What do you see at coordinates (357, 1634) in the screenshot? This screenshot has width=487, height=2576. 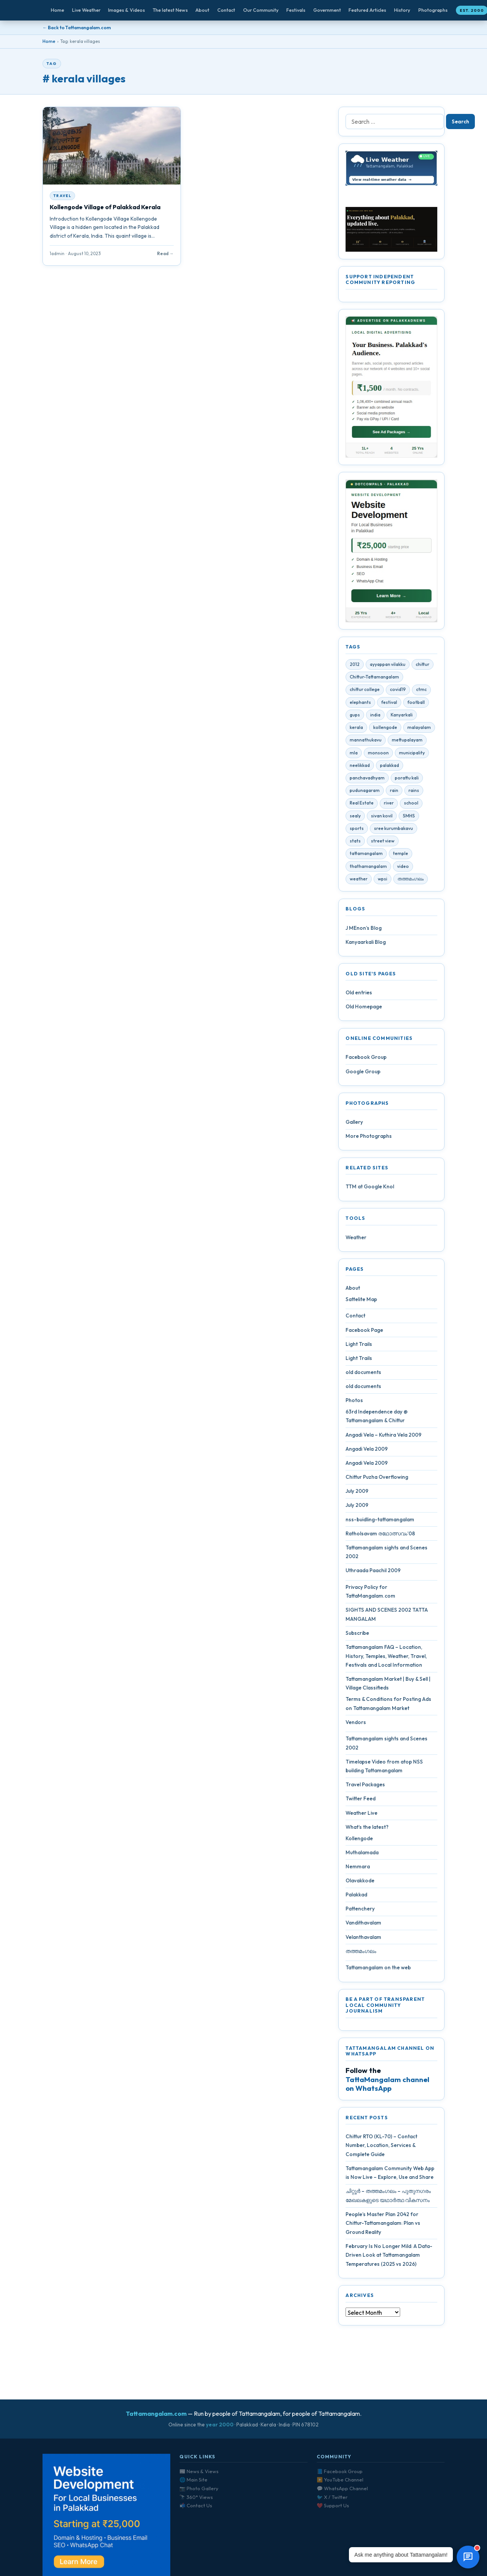 I see `Subscribe` at bounding box center [357, 1634].